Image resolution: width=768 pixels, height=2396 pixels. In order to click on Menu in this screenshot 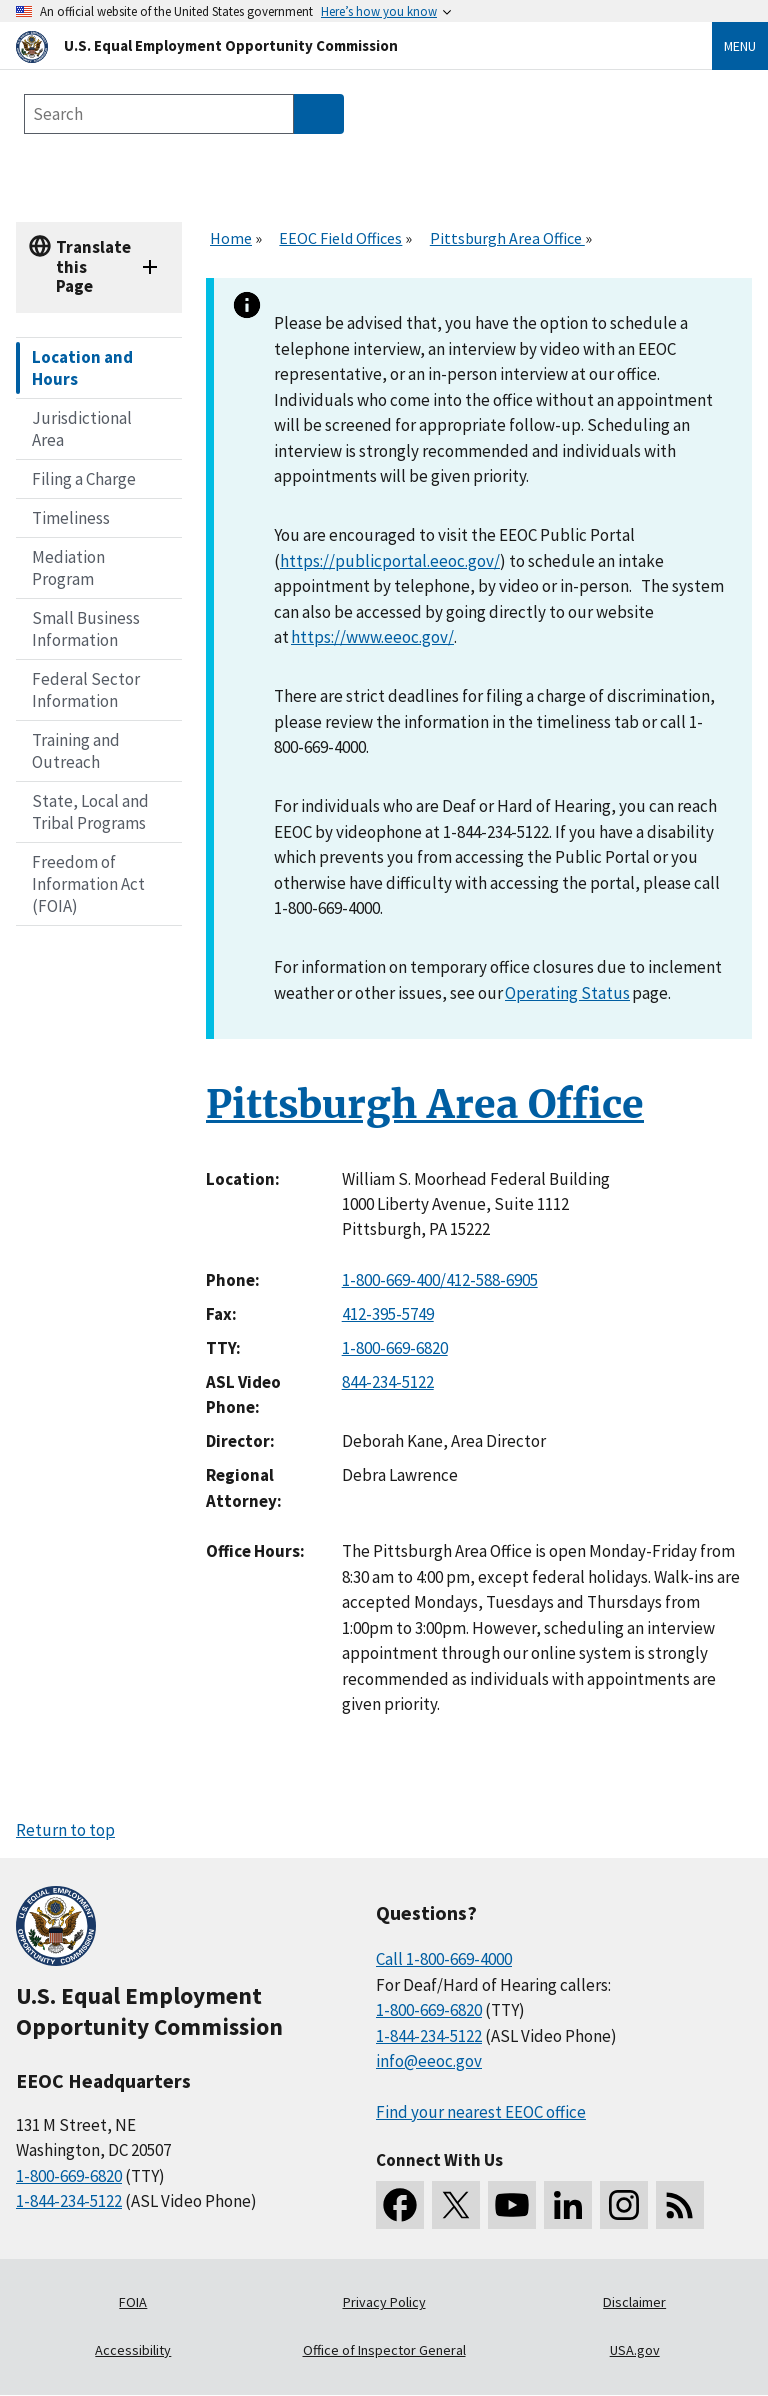, I will do `click(740, 46)`.